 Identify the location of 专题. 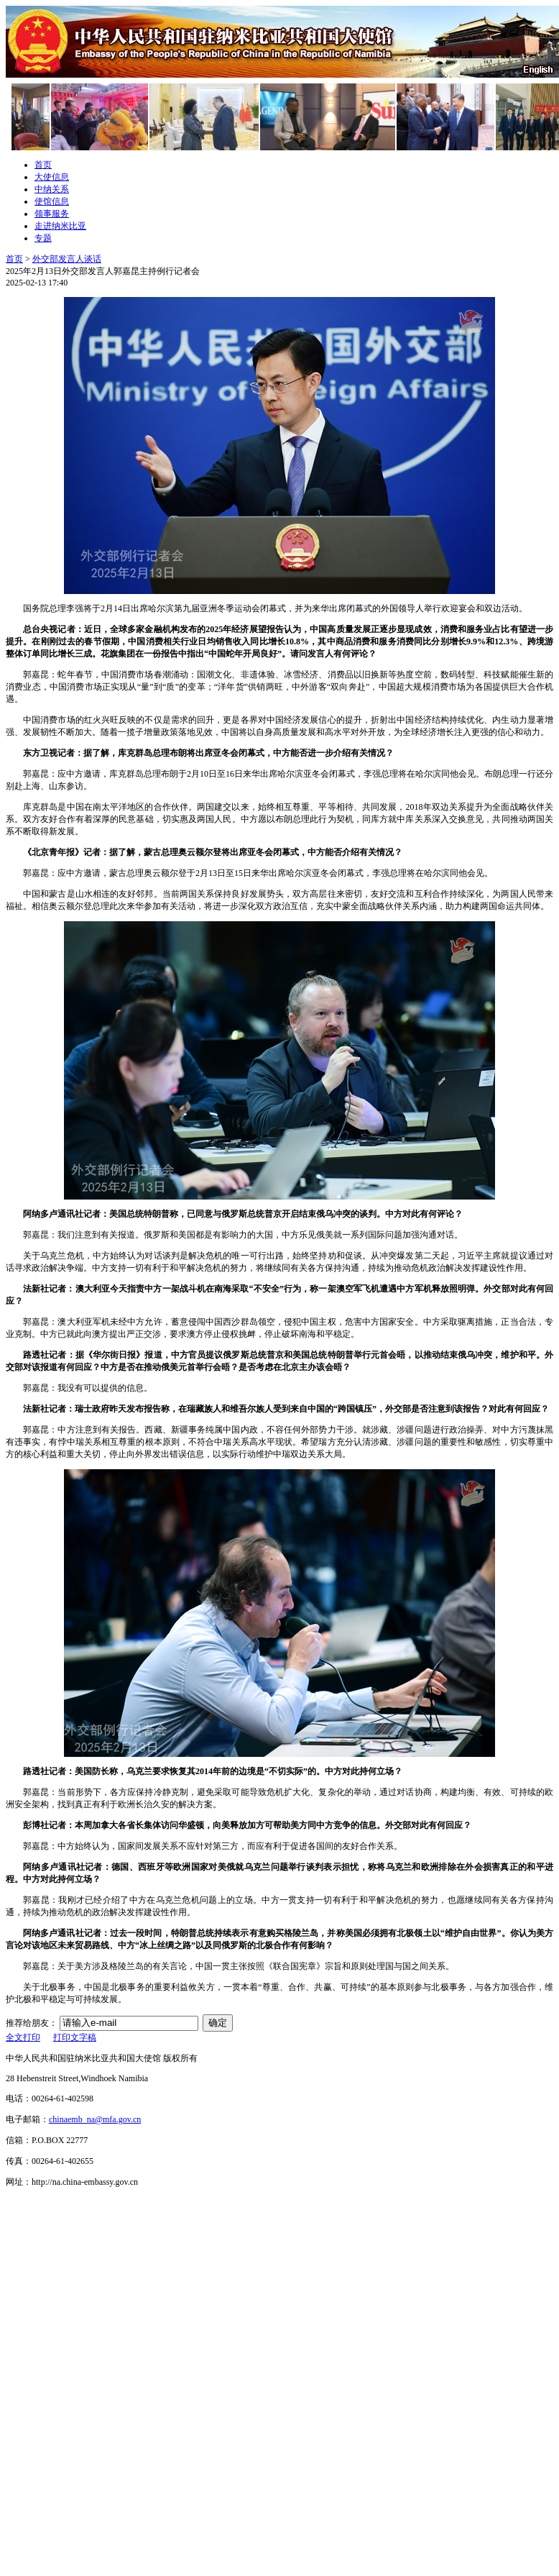
(43, 238).